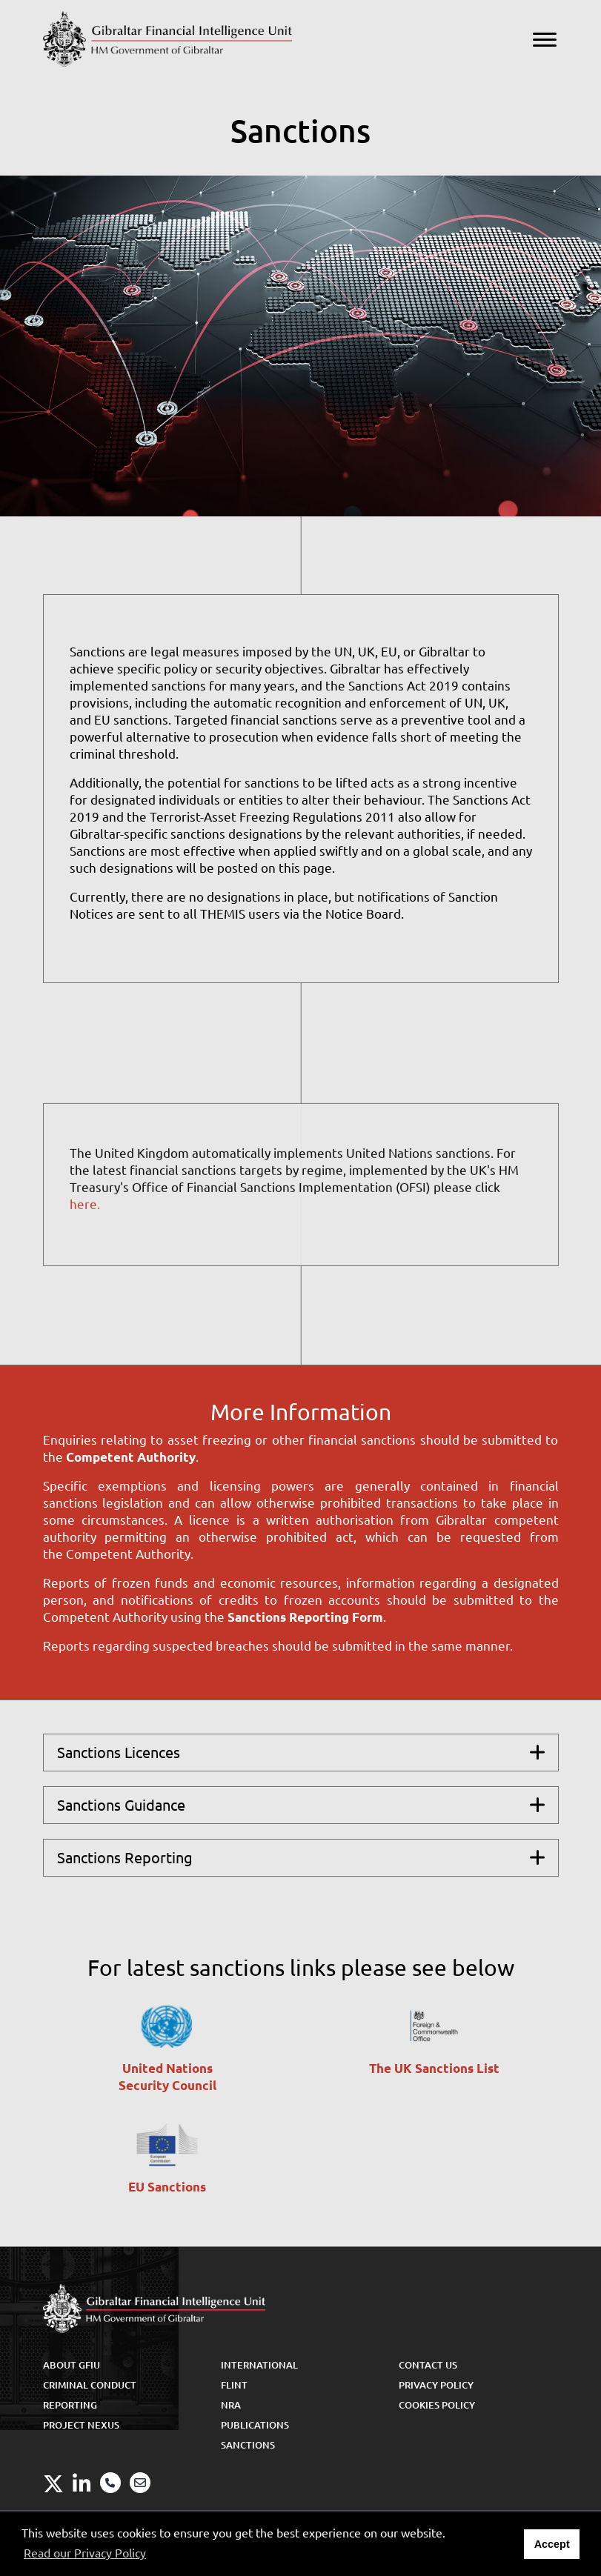 The height and width of the screenshot is (2576, 601). Describe the element at coordinates (81, 2425) in the screenshot. I see `Project Nexus` at that location.